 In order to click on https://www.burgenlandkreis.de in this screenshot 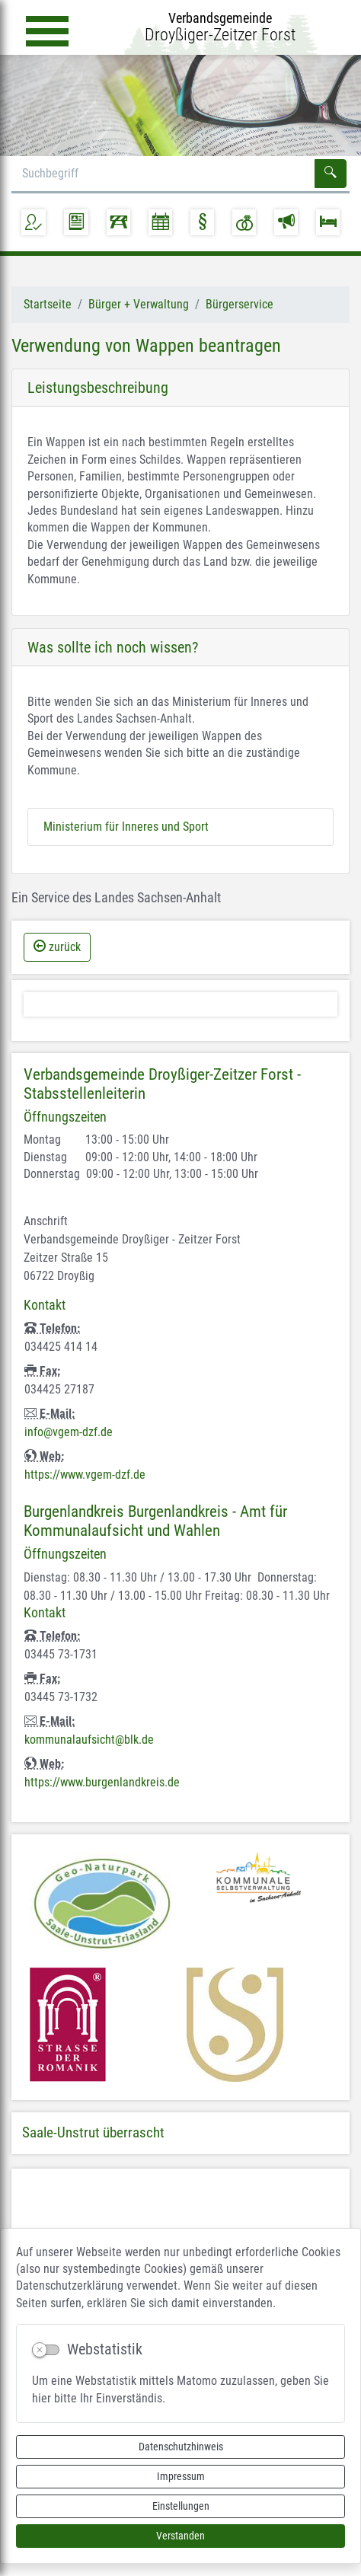, I will do `click(102, 1782)`.